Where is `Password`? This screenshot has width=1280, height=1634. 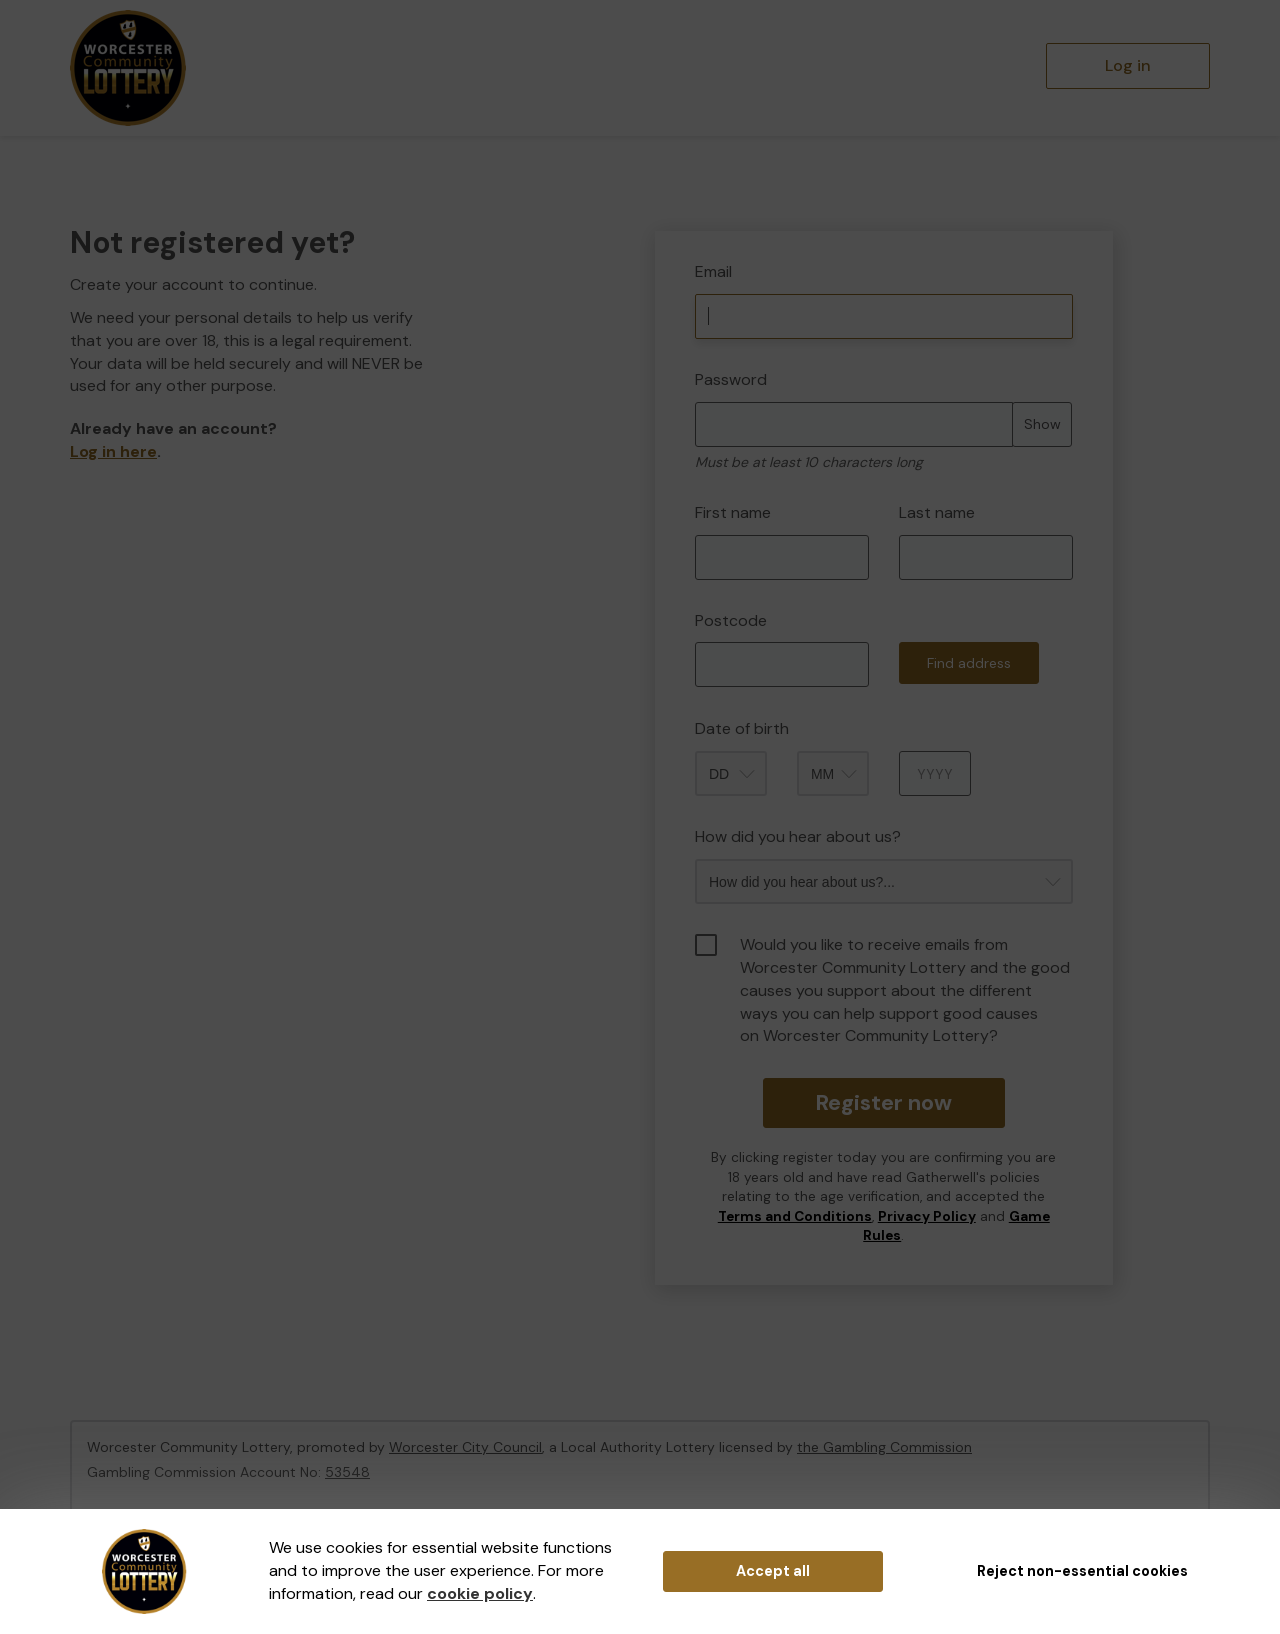
Password is located at coordinates (731, 379).